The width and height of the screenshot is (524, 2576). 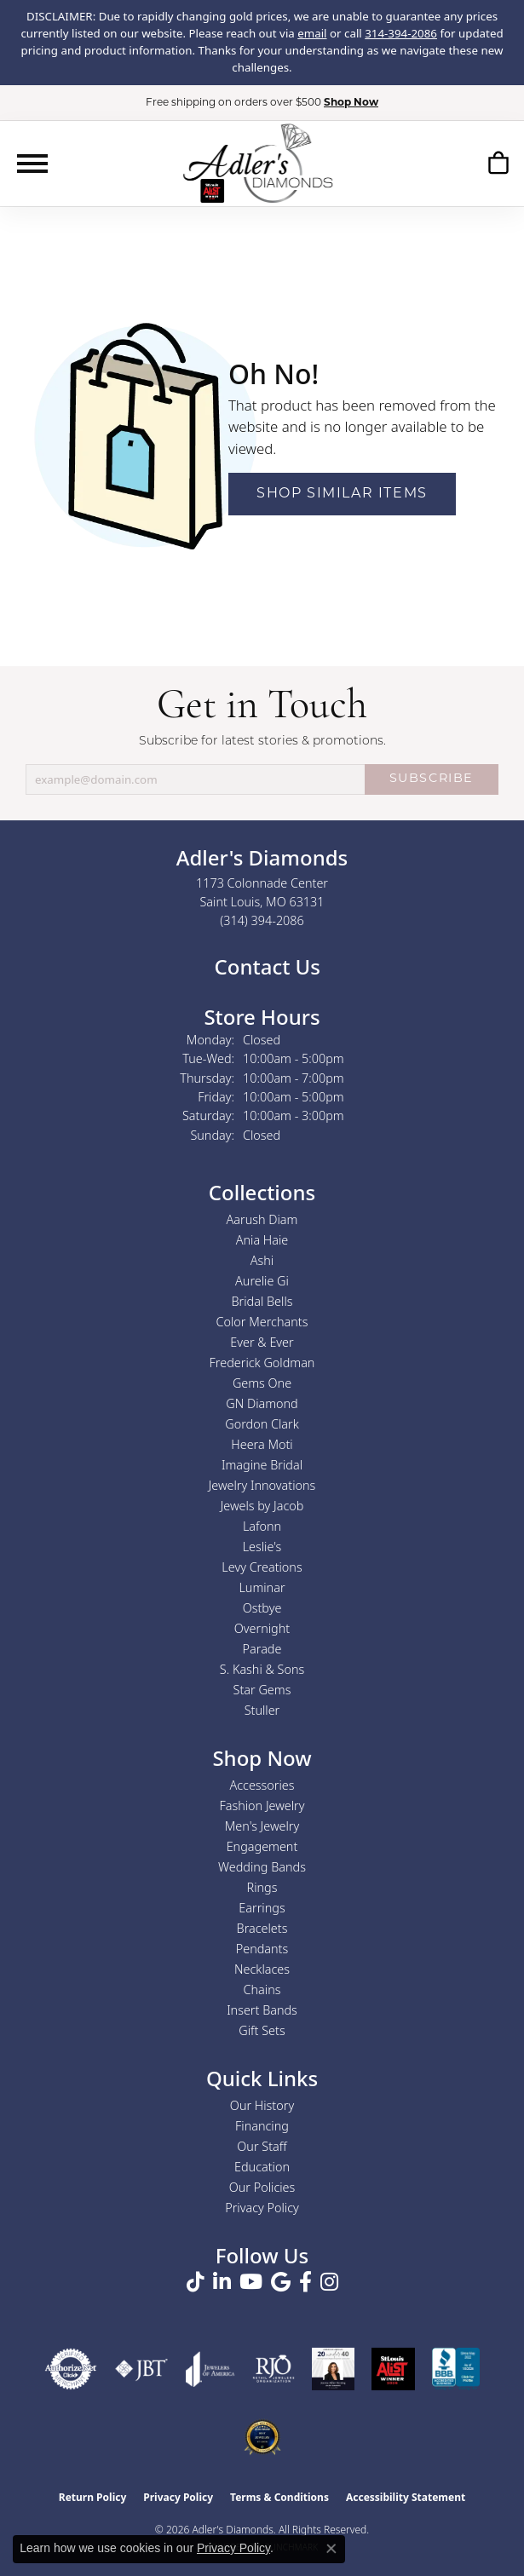 What do you see at coordinates (262, 2126) in the screenshot?
I see `Financing` at bounding box center [262, 2126].